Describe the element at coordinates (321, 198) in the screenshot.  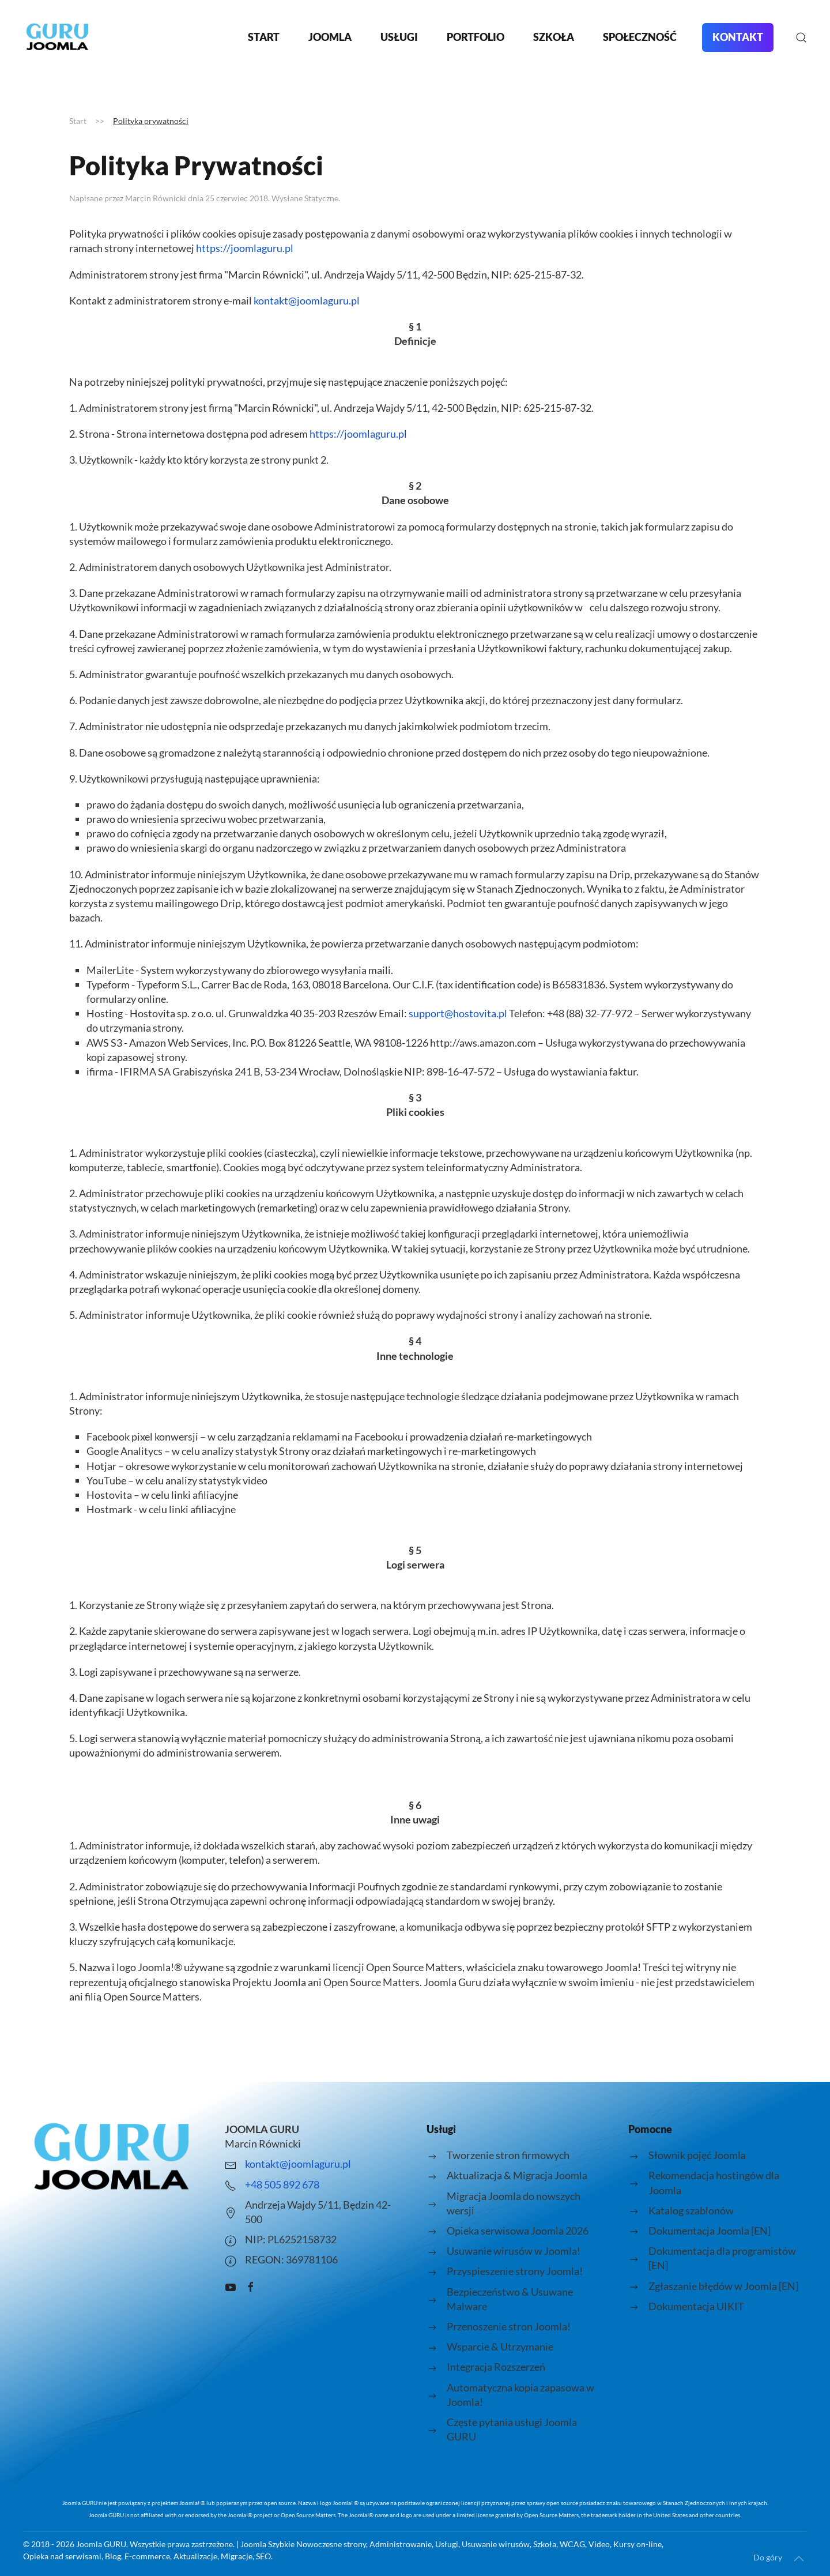
I see `Statyczne` at that location.